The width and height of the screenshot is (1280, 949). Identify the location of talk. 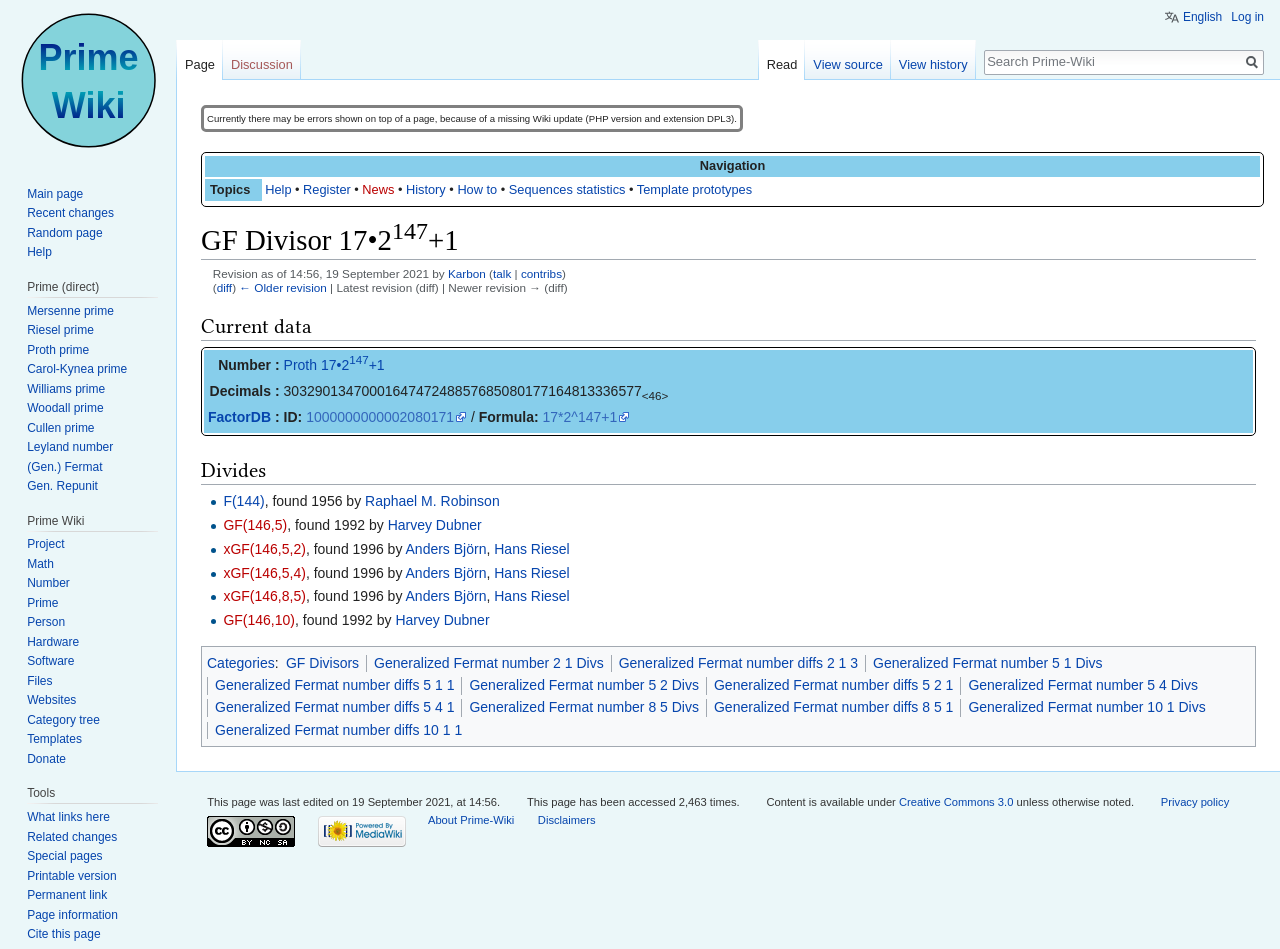
(502, 273).